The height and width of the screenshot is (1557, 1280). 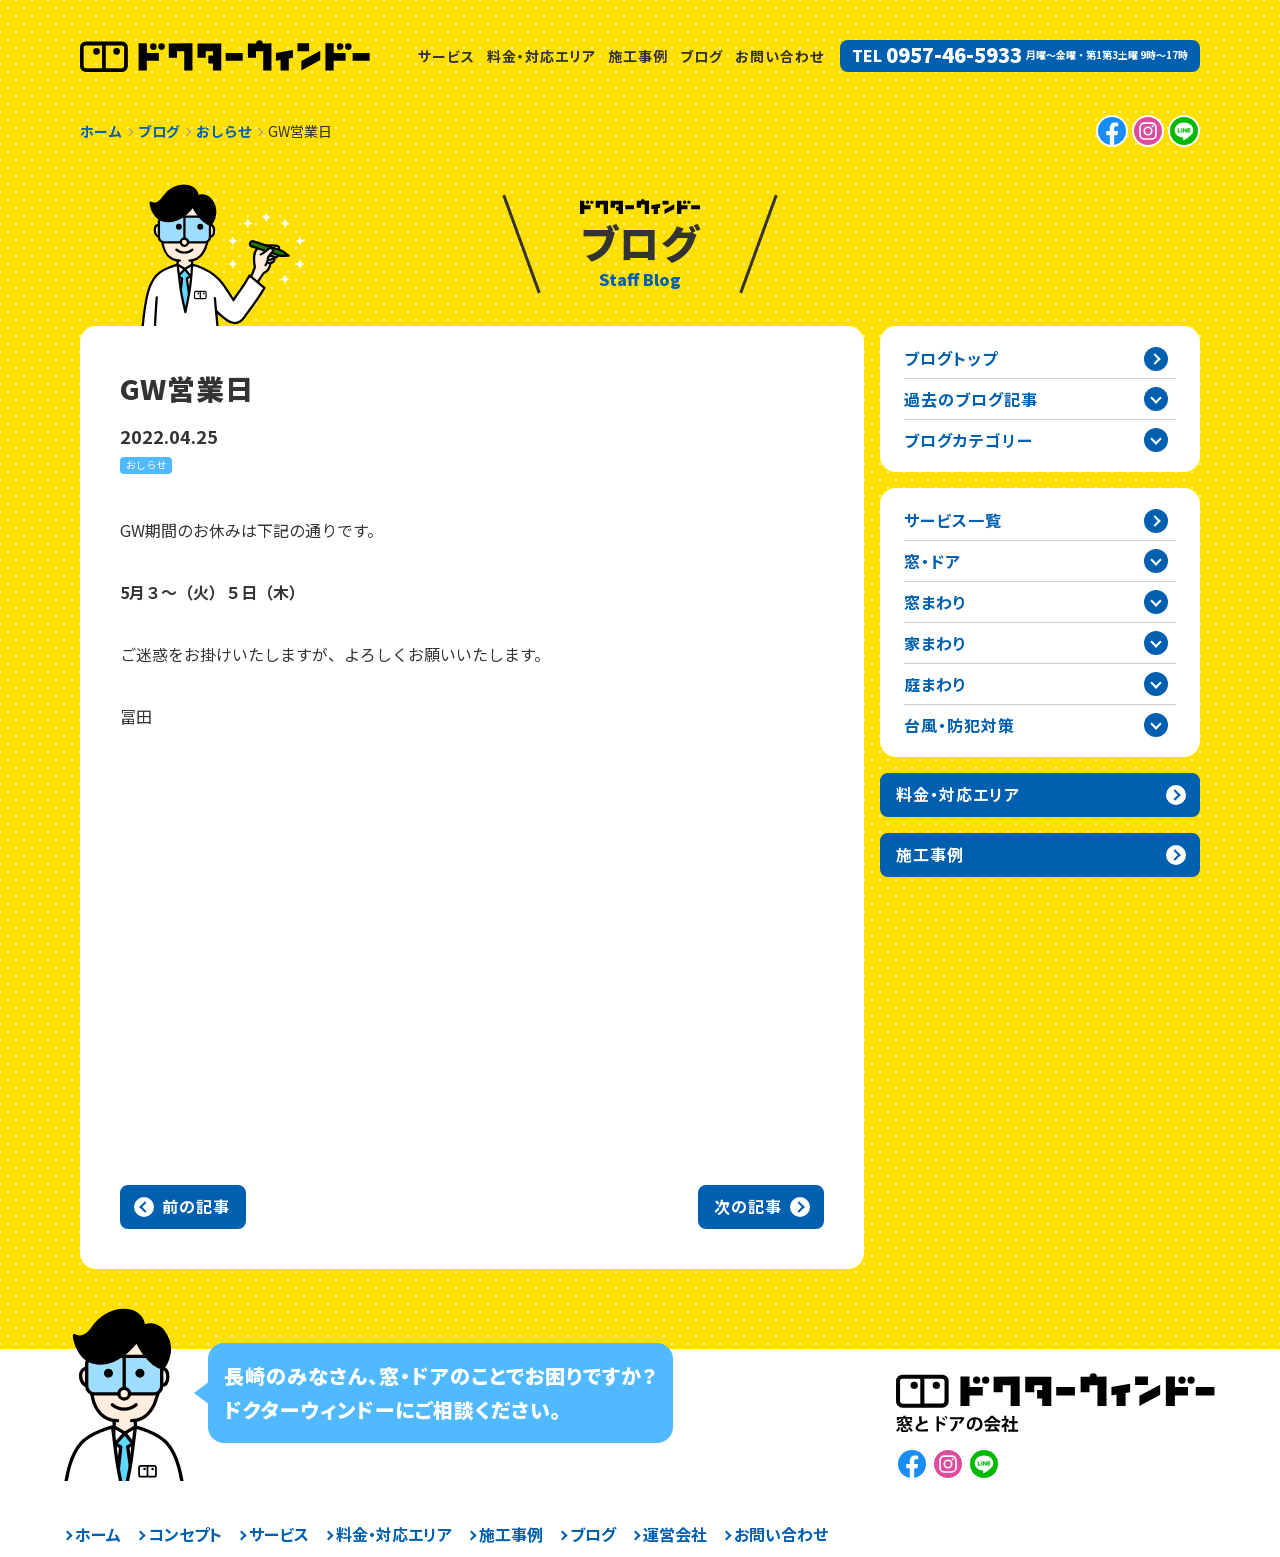 What do you see at coordinates (1156, 684) in the screenshot?
I see `庭まわりカテゴリーを開閉` at bounding box center [1156, 684].